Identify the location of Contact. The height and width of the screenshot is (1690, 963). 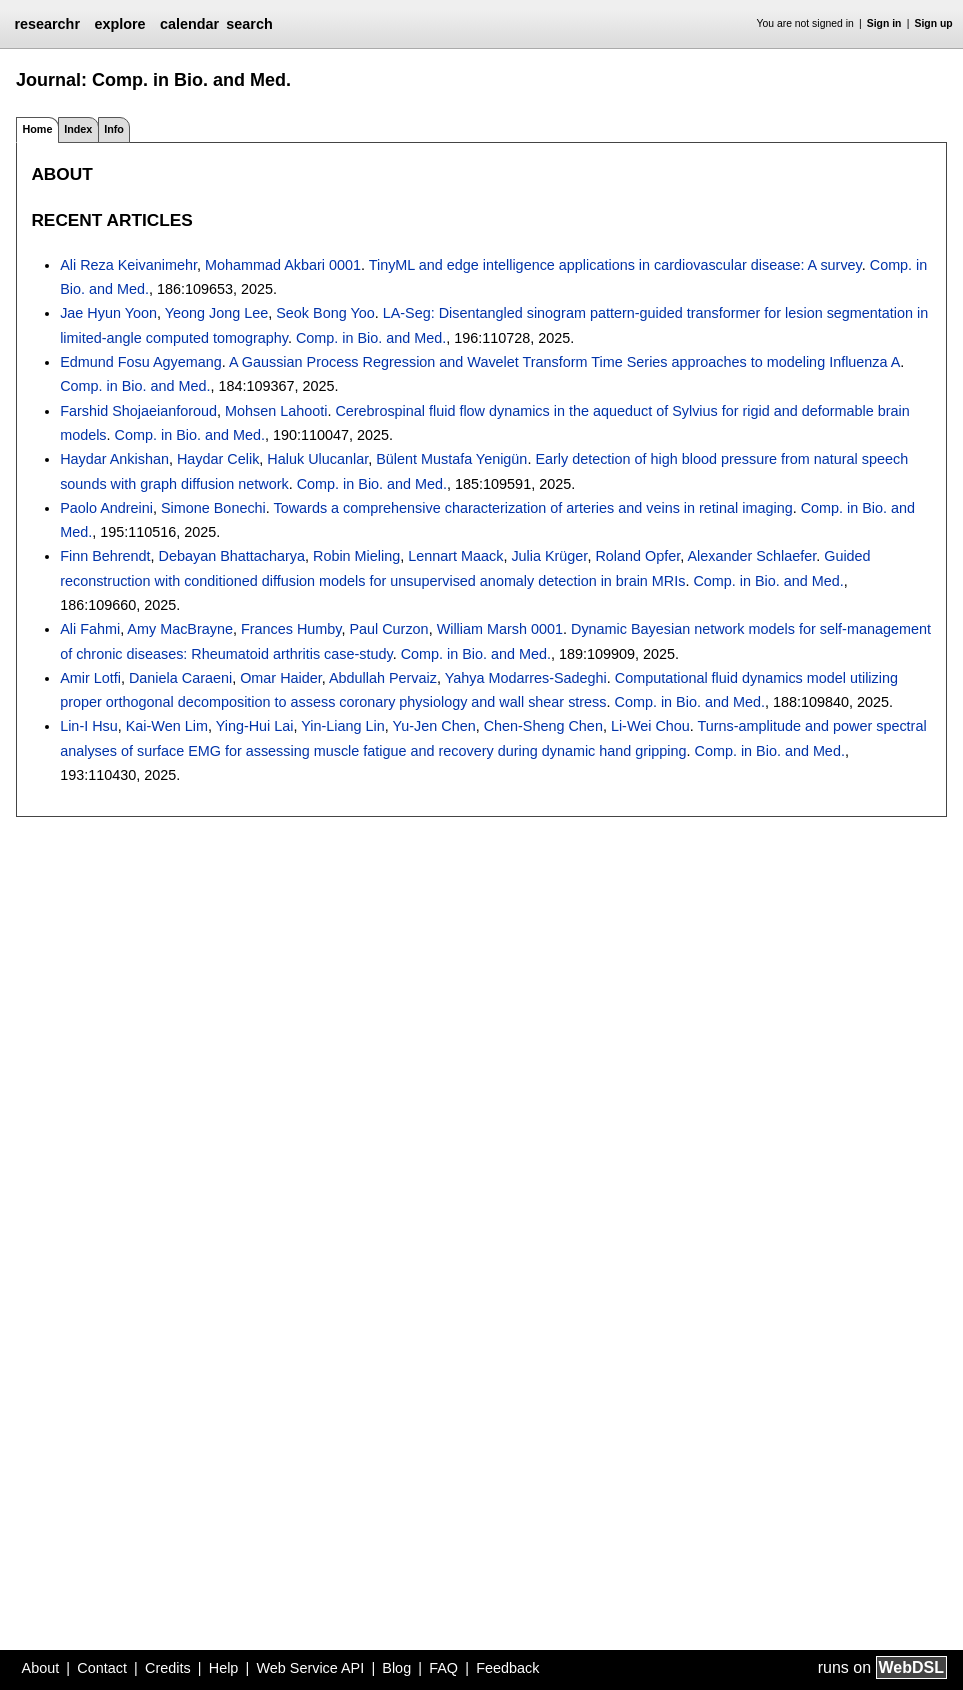
(102, 1668).